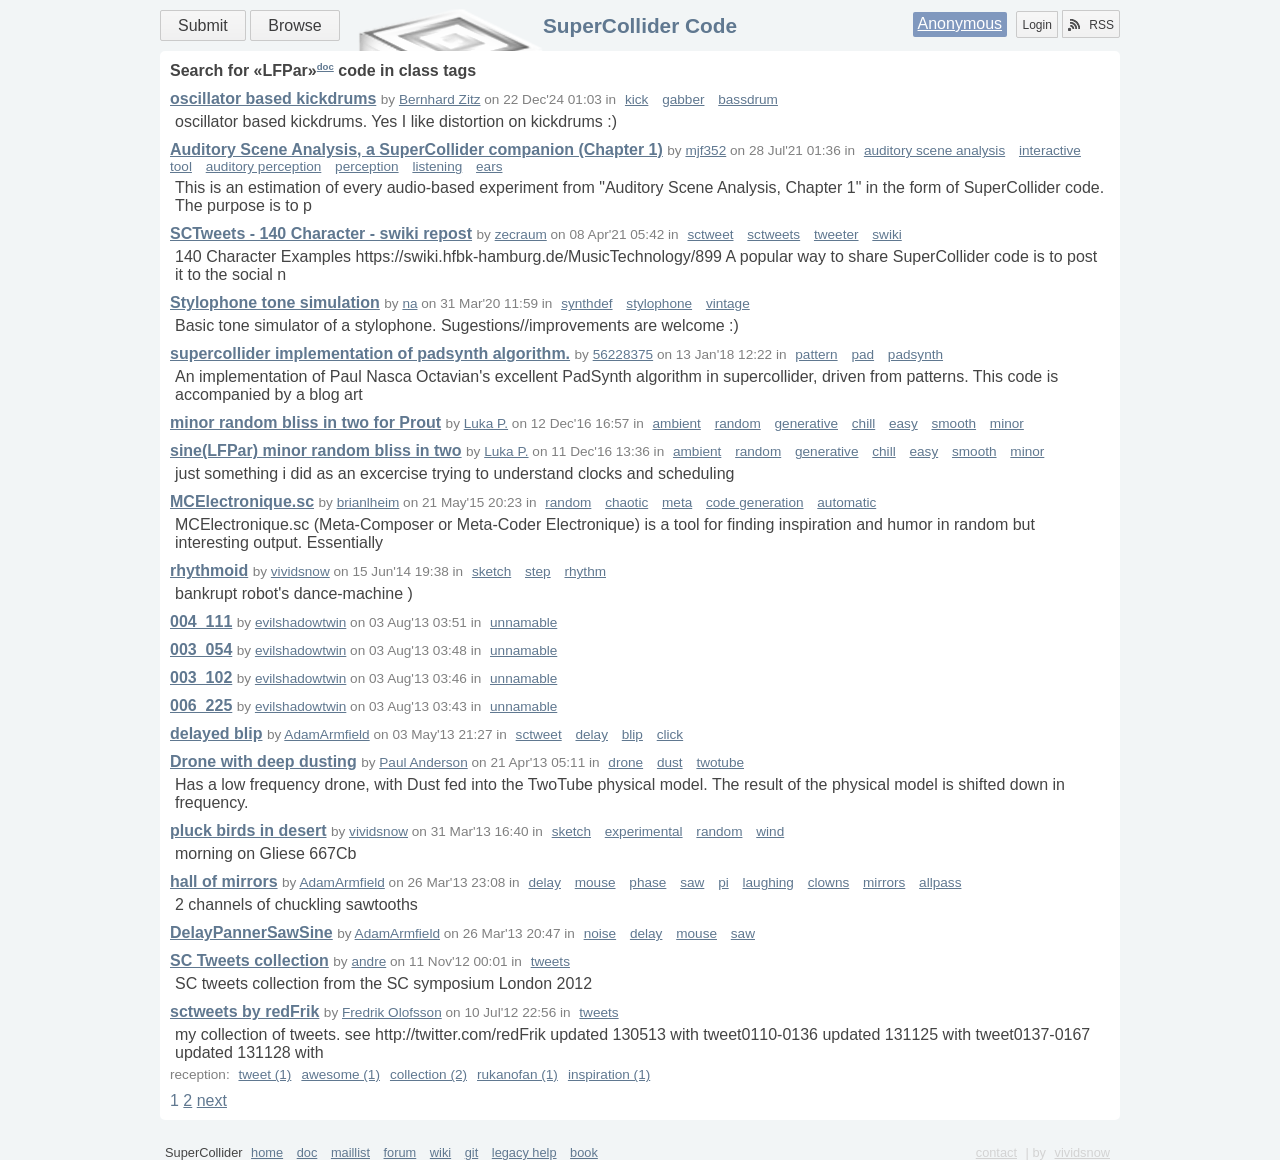 This screenshot has width=1280, height=1160. Describe the element at coordinates (586, 303) in the screenshot. I see `synthdef` at that location.